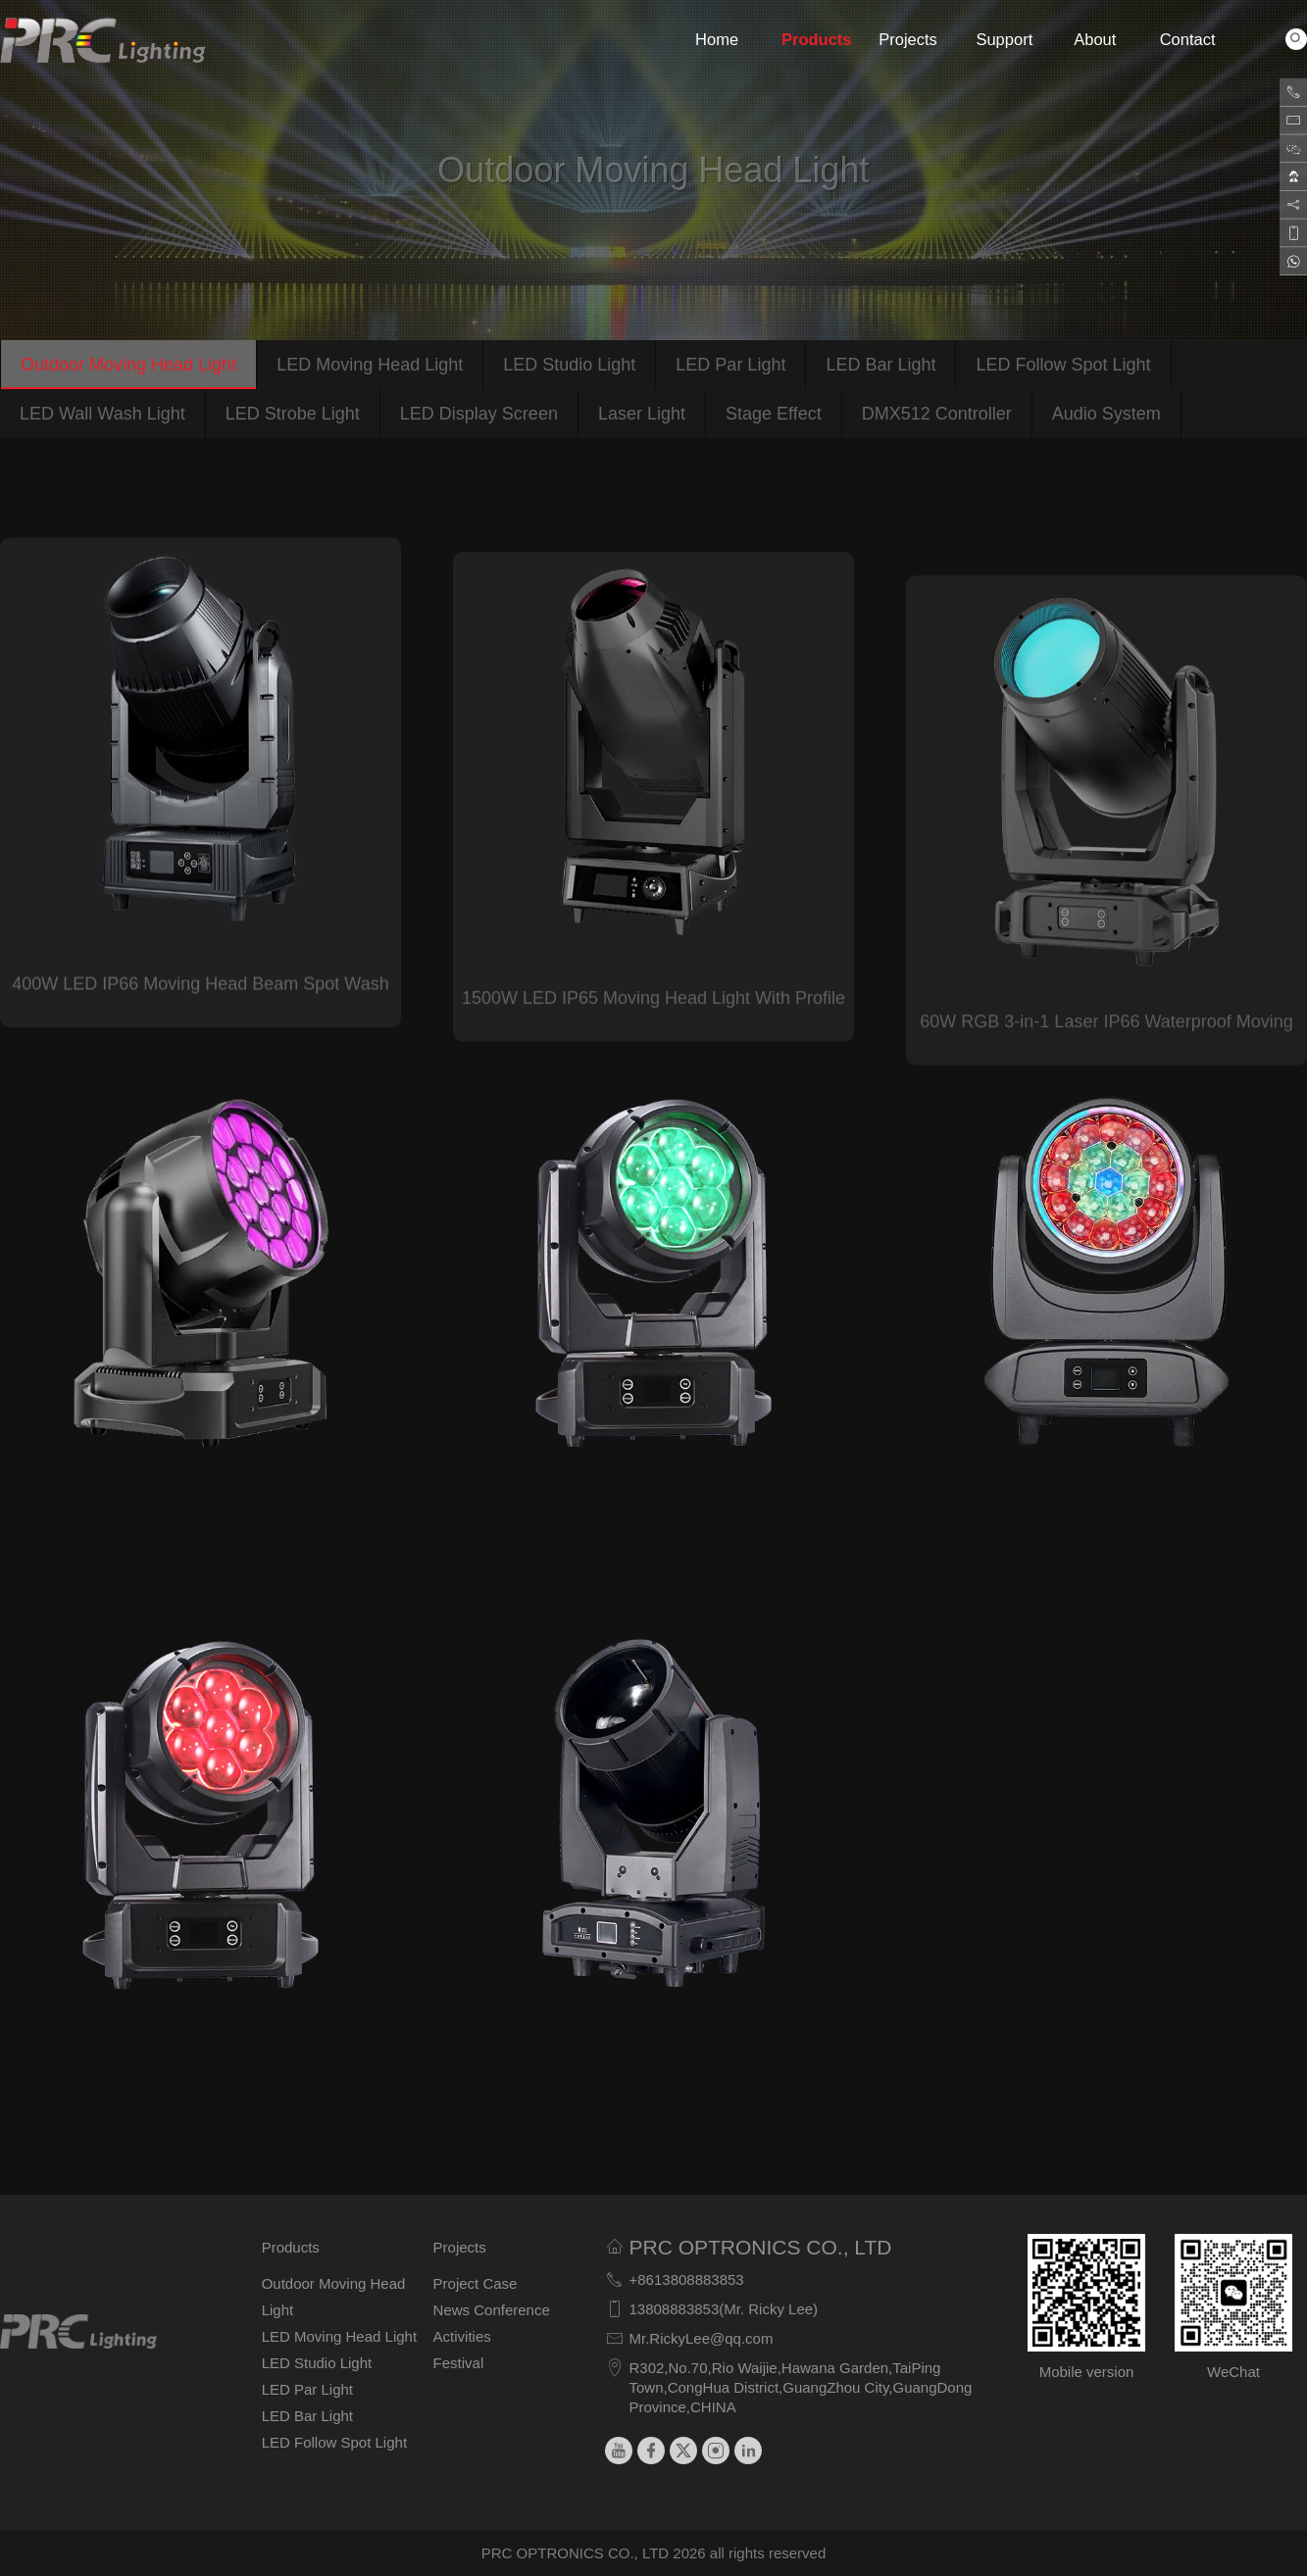  I want to click on LED Studio Light, so click(569, 364).